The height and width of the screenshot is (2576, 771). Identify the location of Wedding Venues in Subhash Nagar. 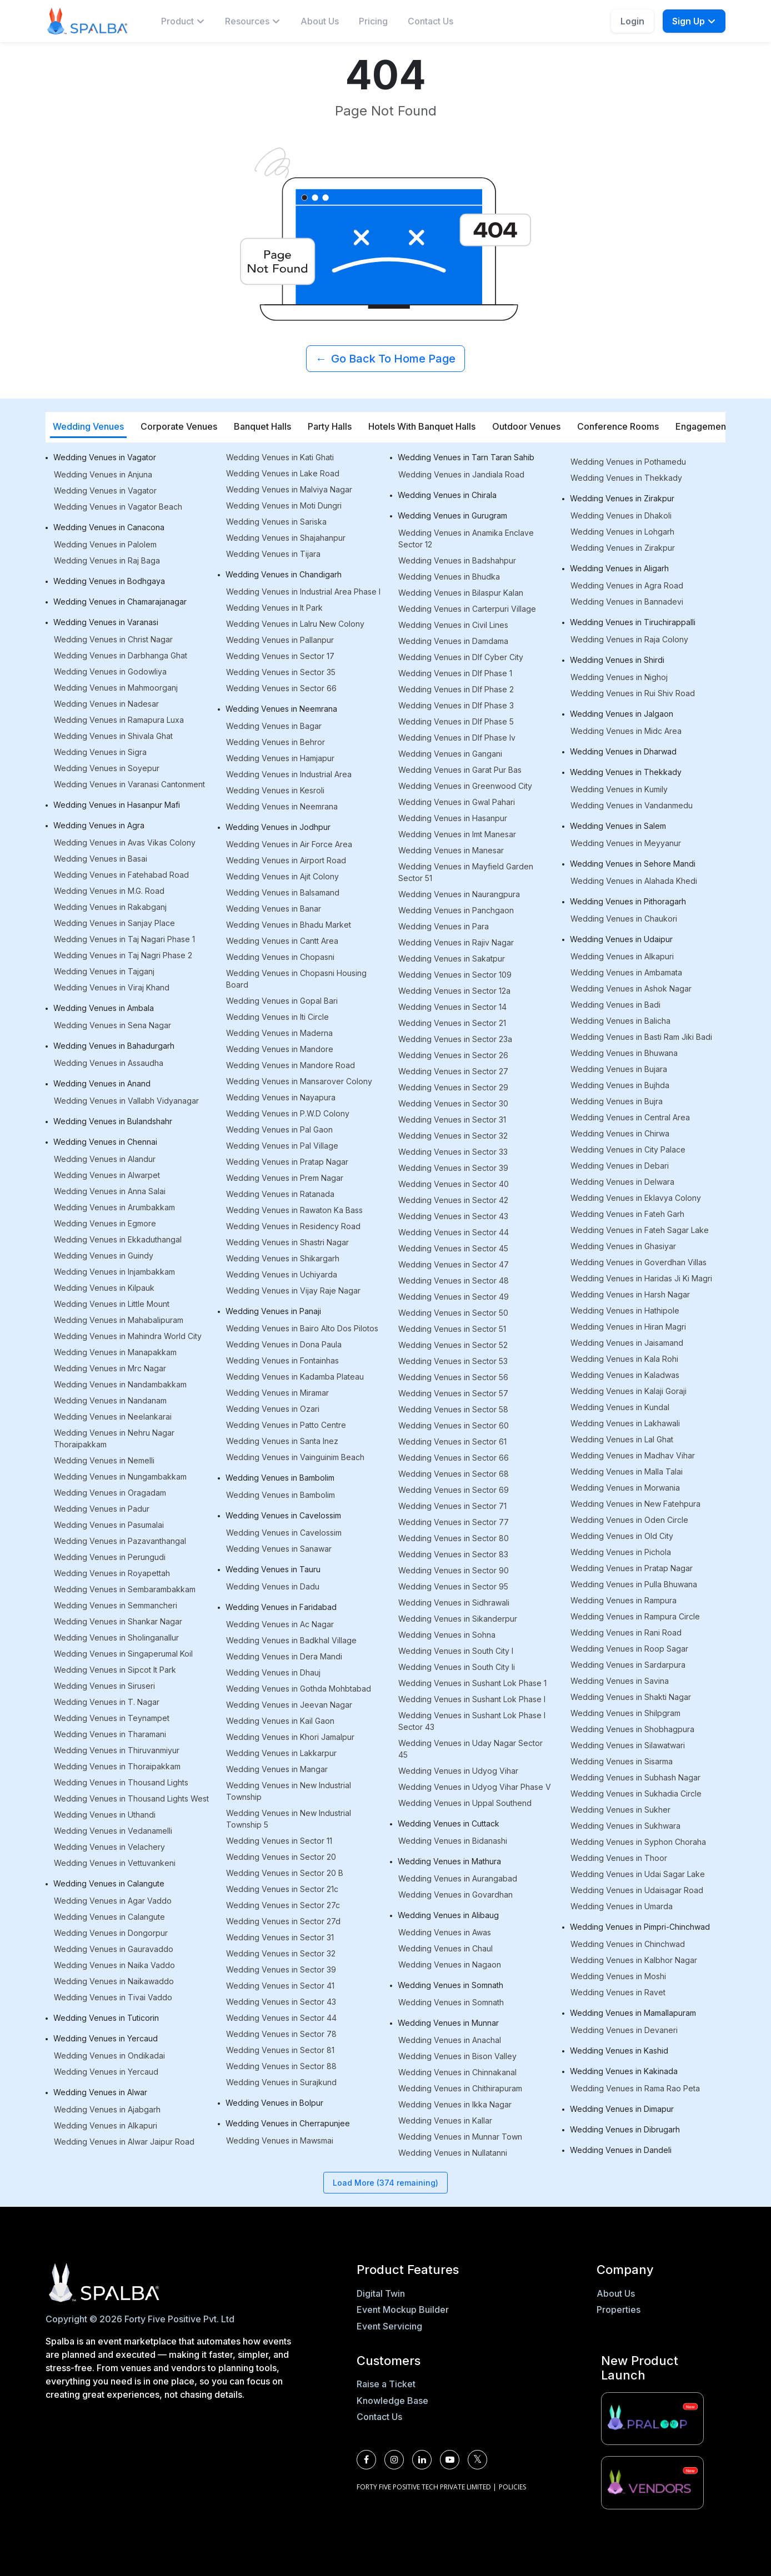
(635, 1777).